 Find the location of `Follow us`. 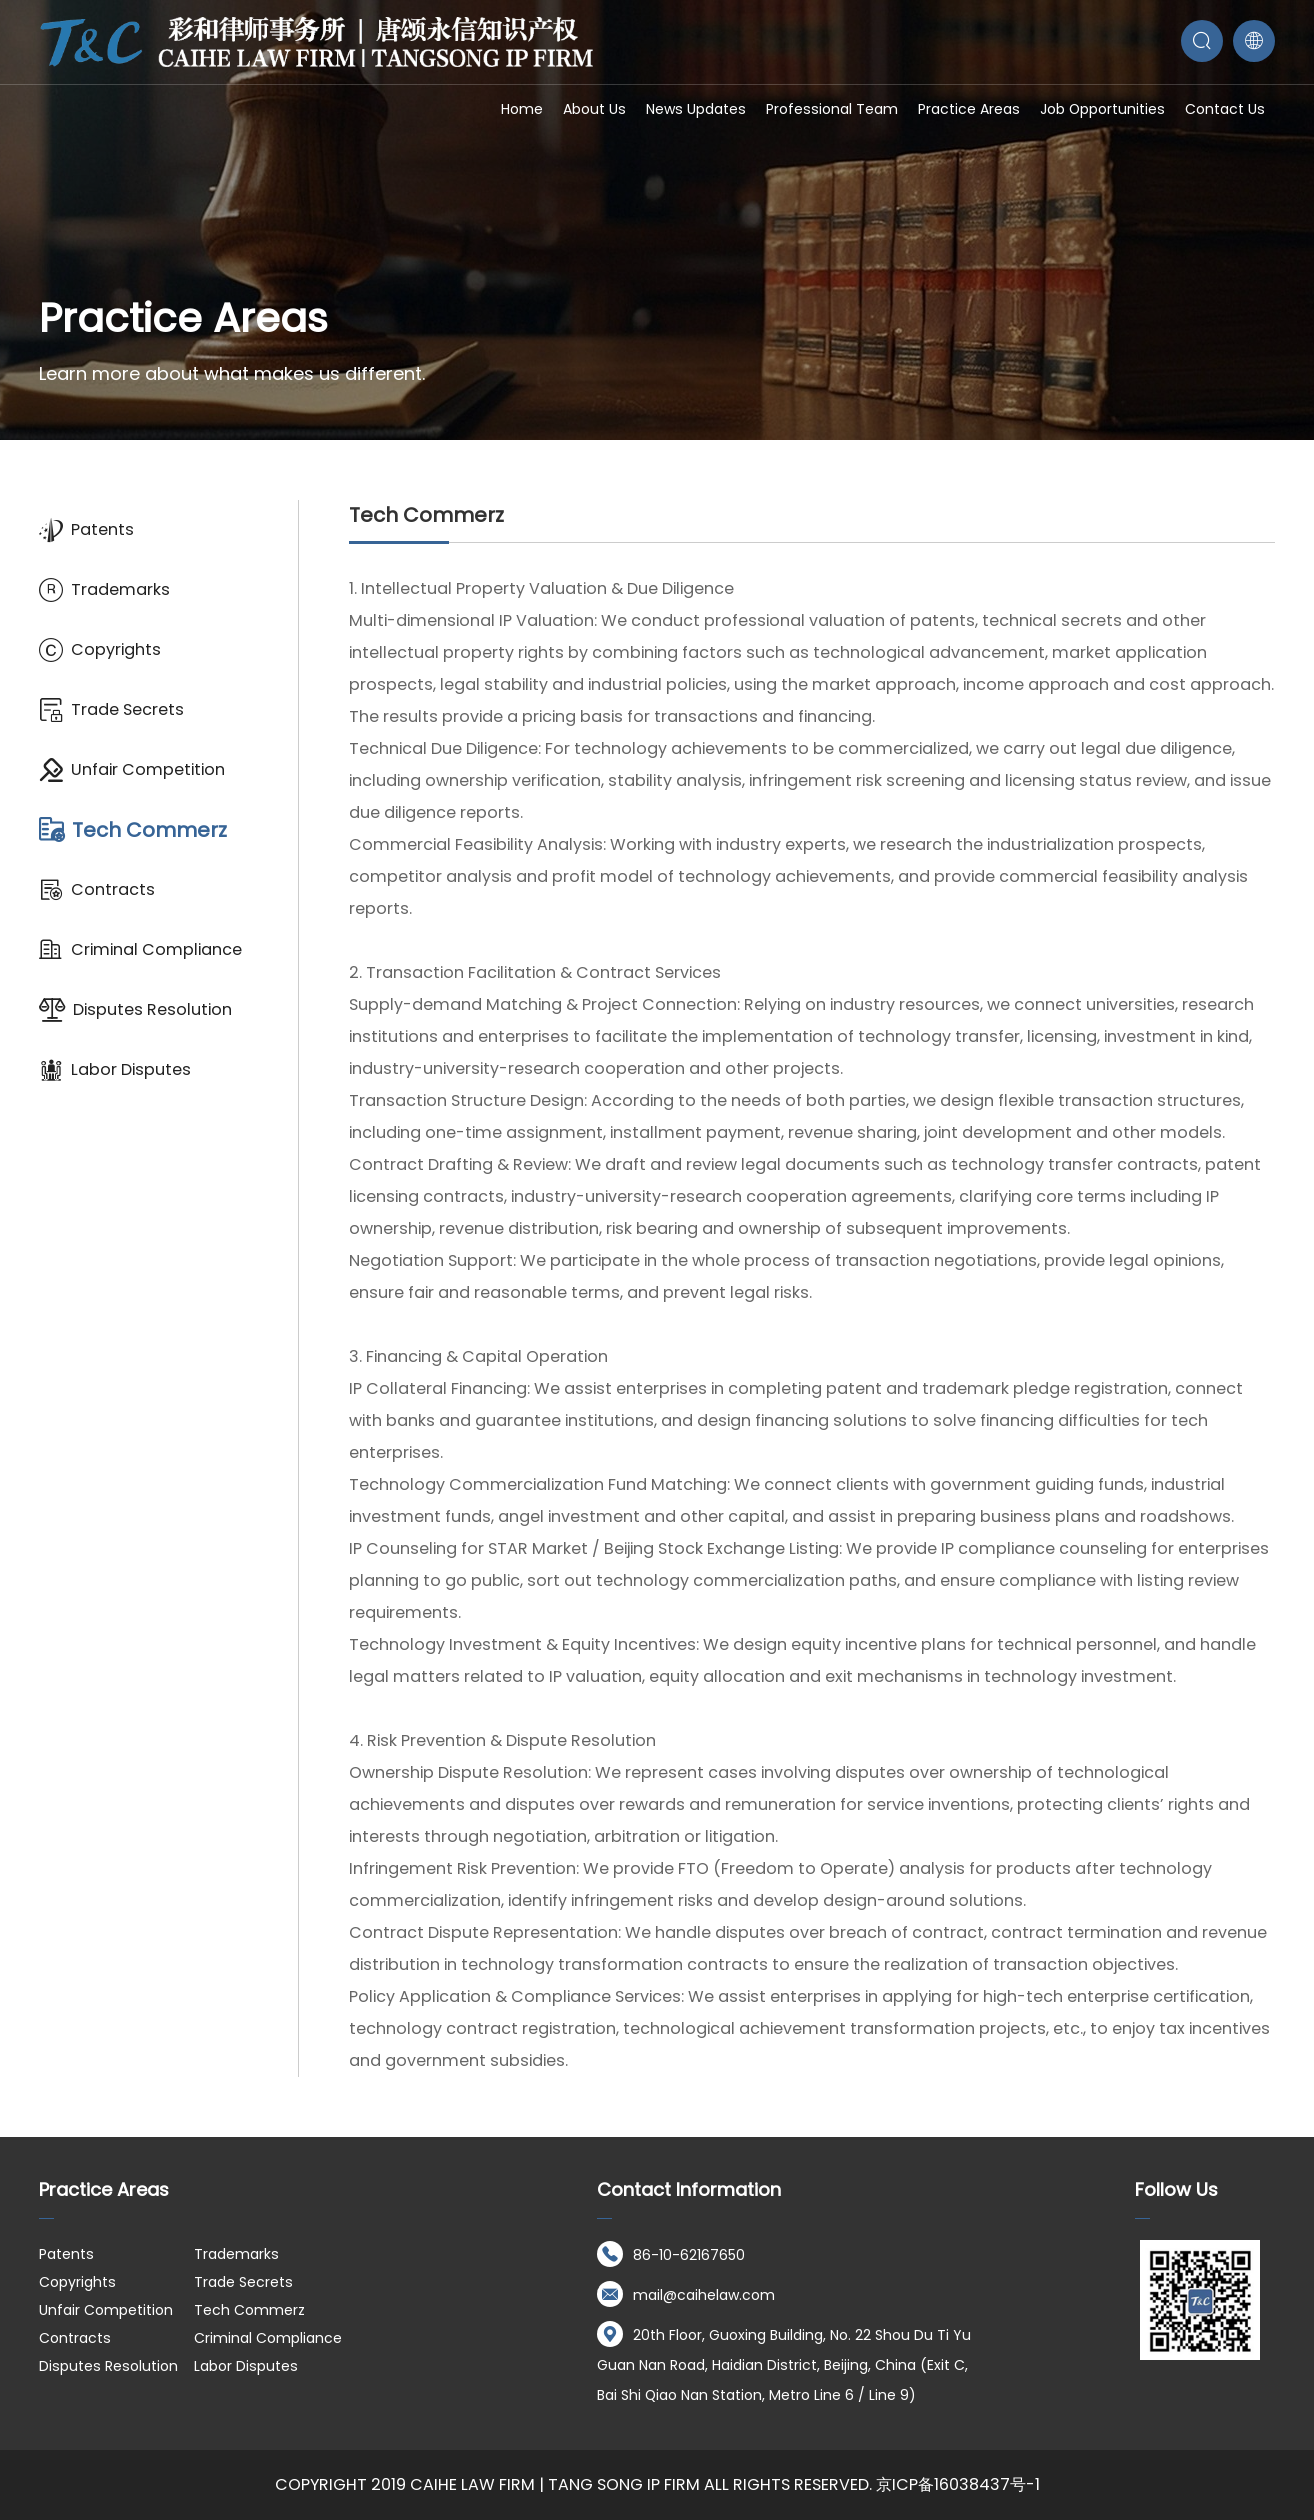

Follow us is located at coordinates (1176, 2189).